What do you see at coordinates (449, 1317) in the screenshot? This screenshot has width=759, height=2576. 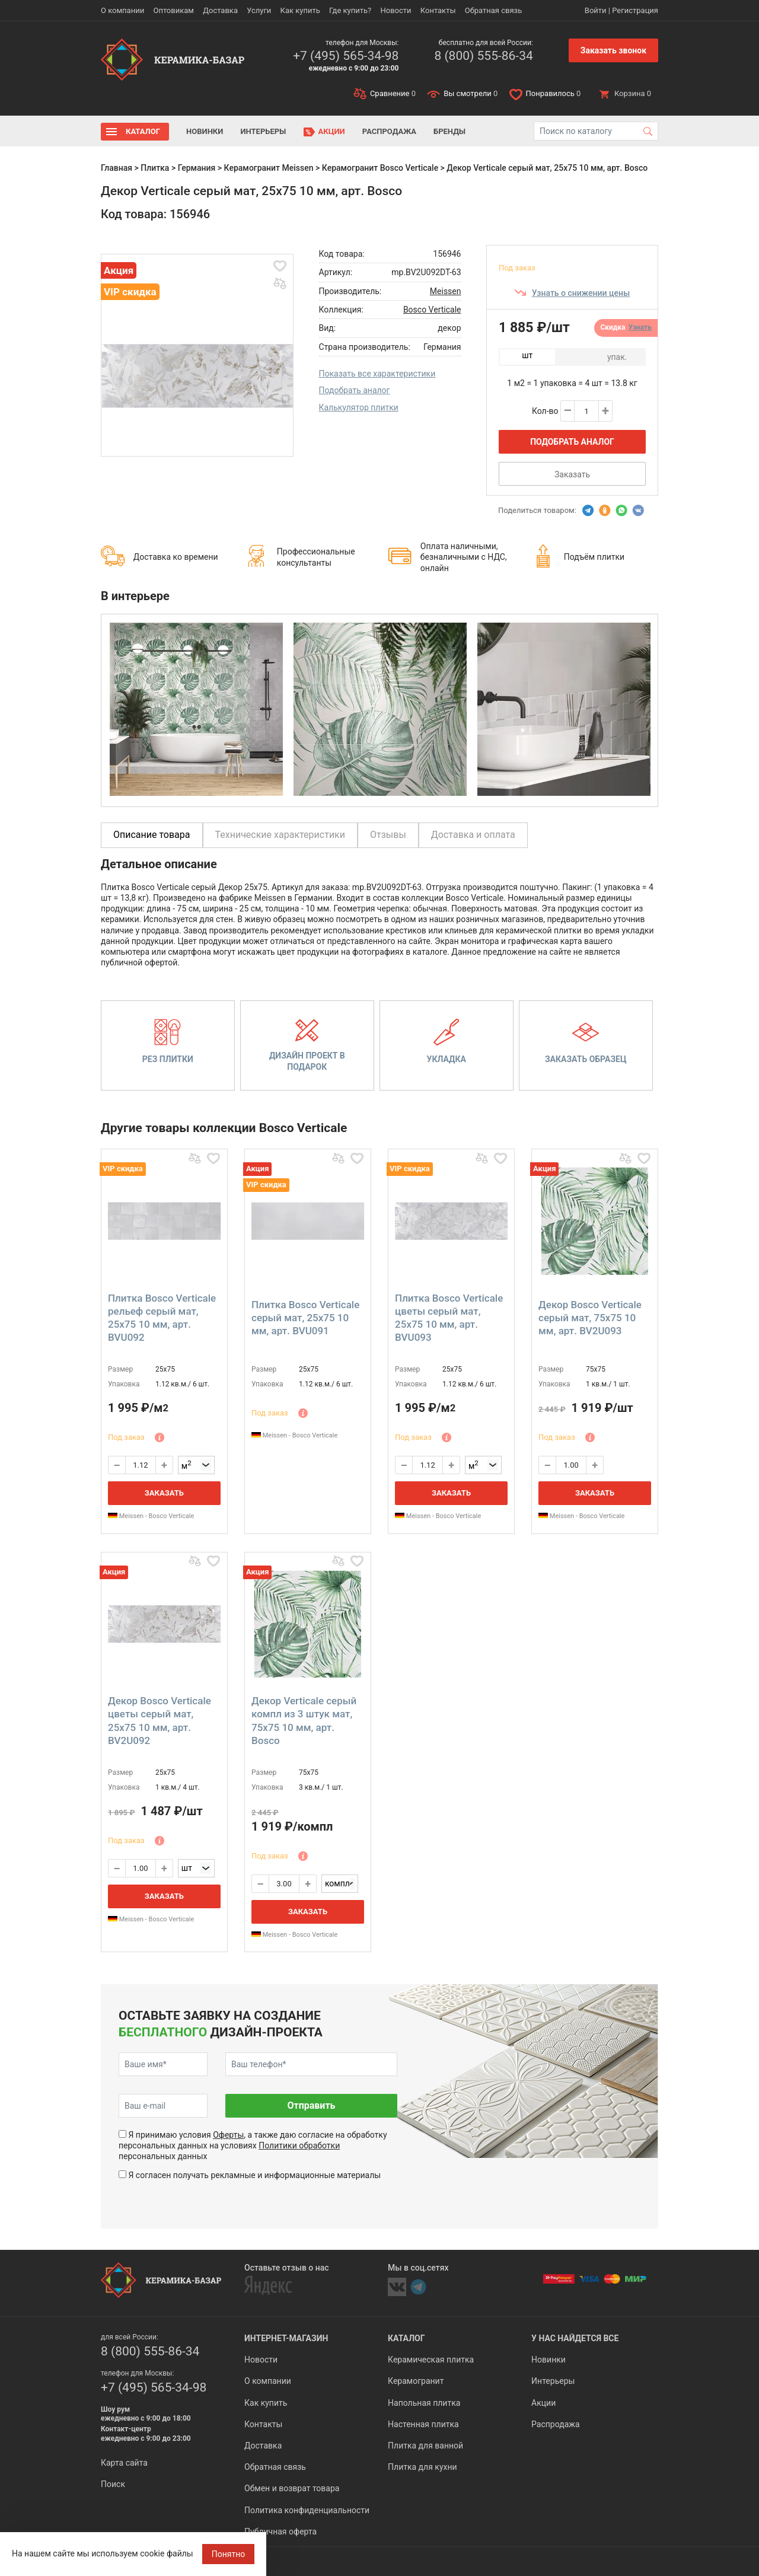 I see `Плитка Bosco Verticale цветы серый мат, 25x75 10 мм, арт. BVU093` at bounding box center [449, 1317].